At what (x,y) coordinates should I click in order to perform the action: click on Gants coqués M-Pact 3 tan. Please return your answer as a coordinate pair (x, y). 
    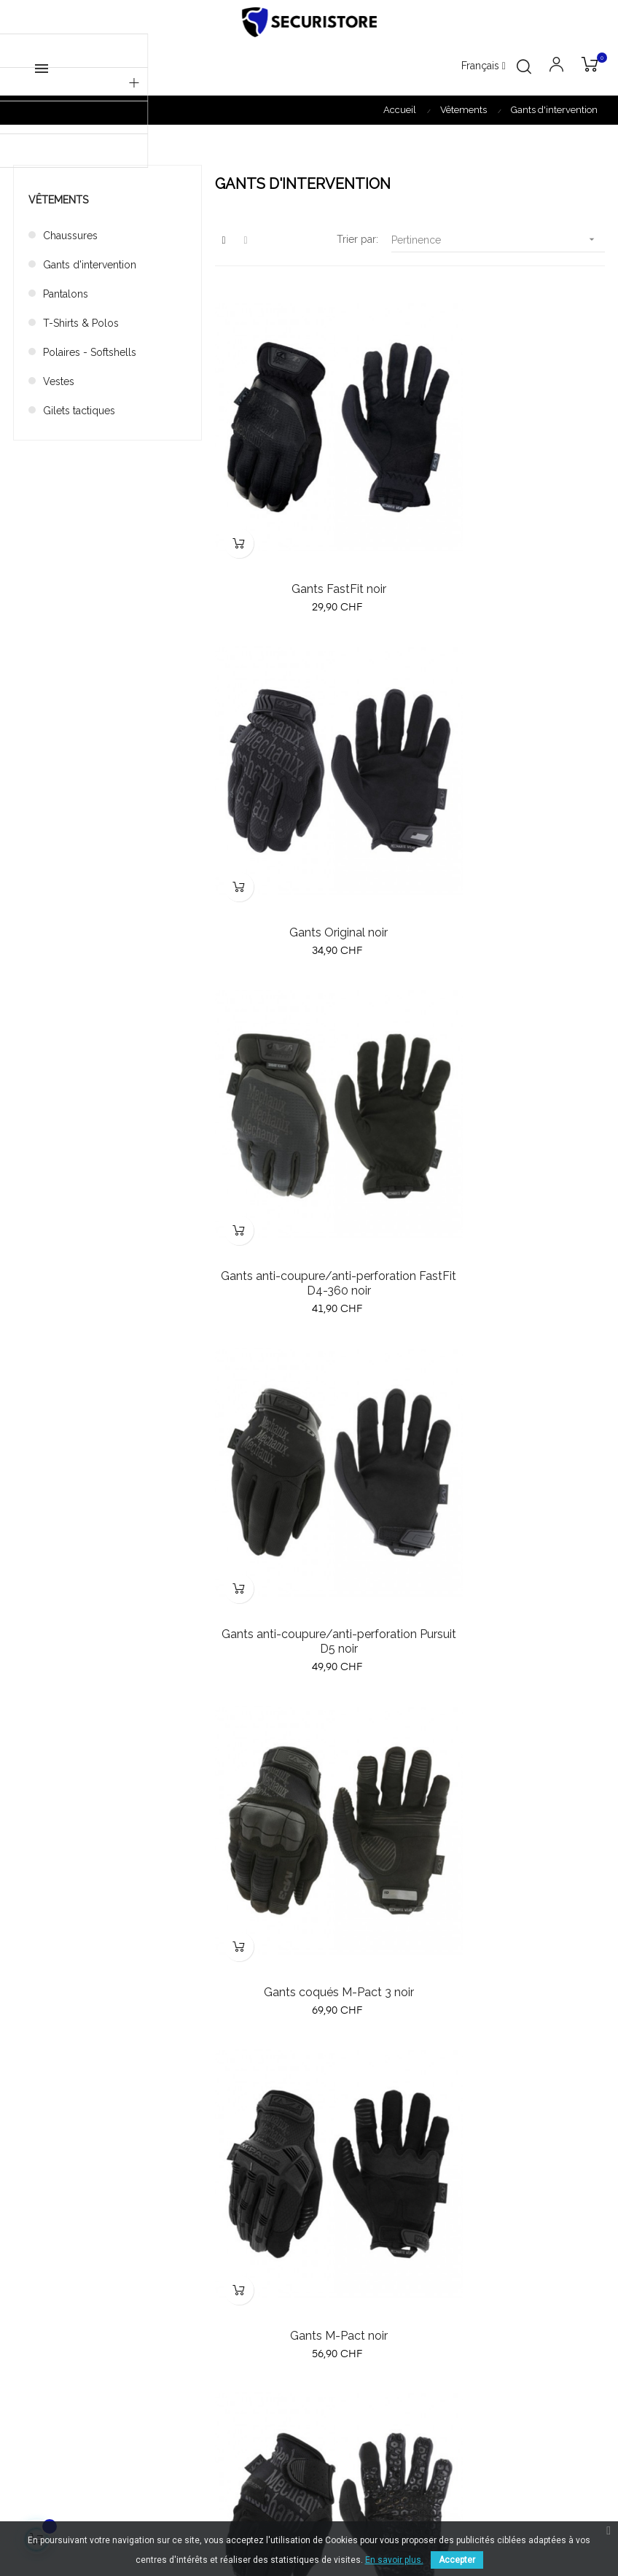
    Looking at the image, I should click on (510, 1539).